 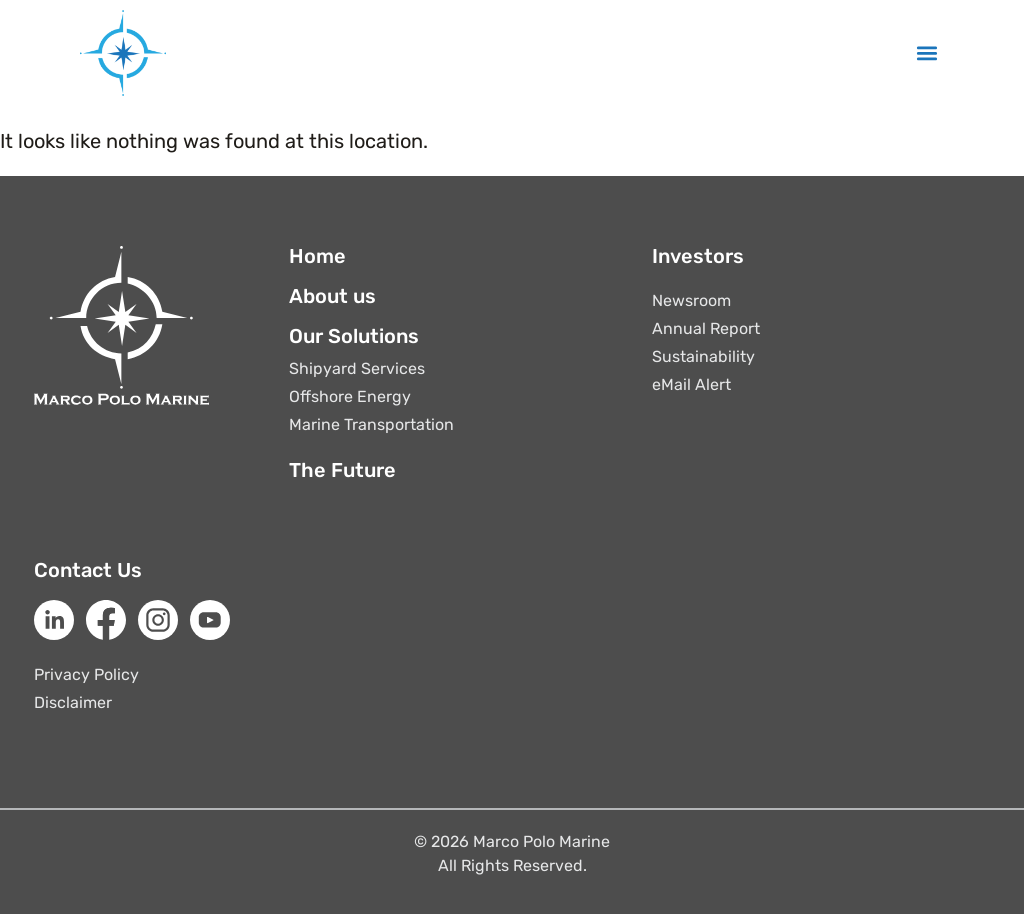 What do you see at coordinates (317, 256) in the screenshot?
I see `Home` at bounding box center [317, 256].